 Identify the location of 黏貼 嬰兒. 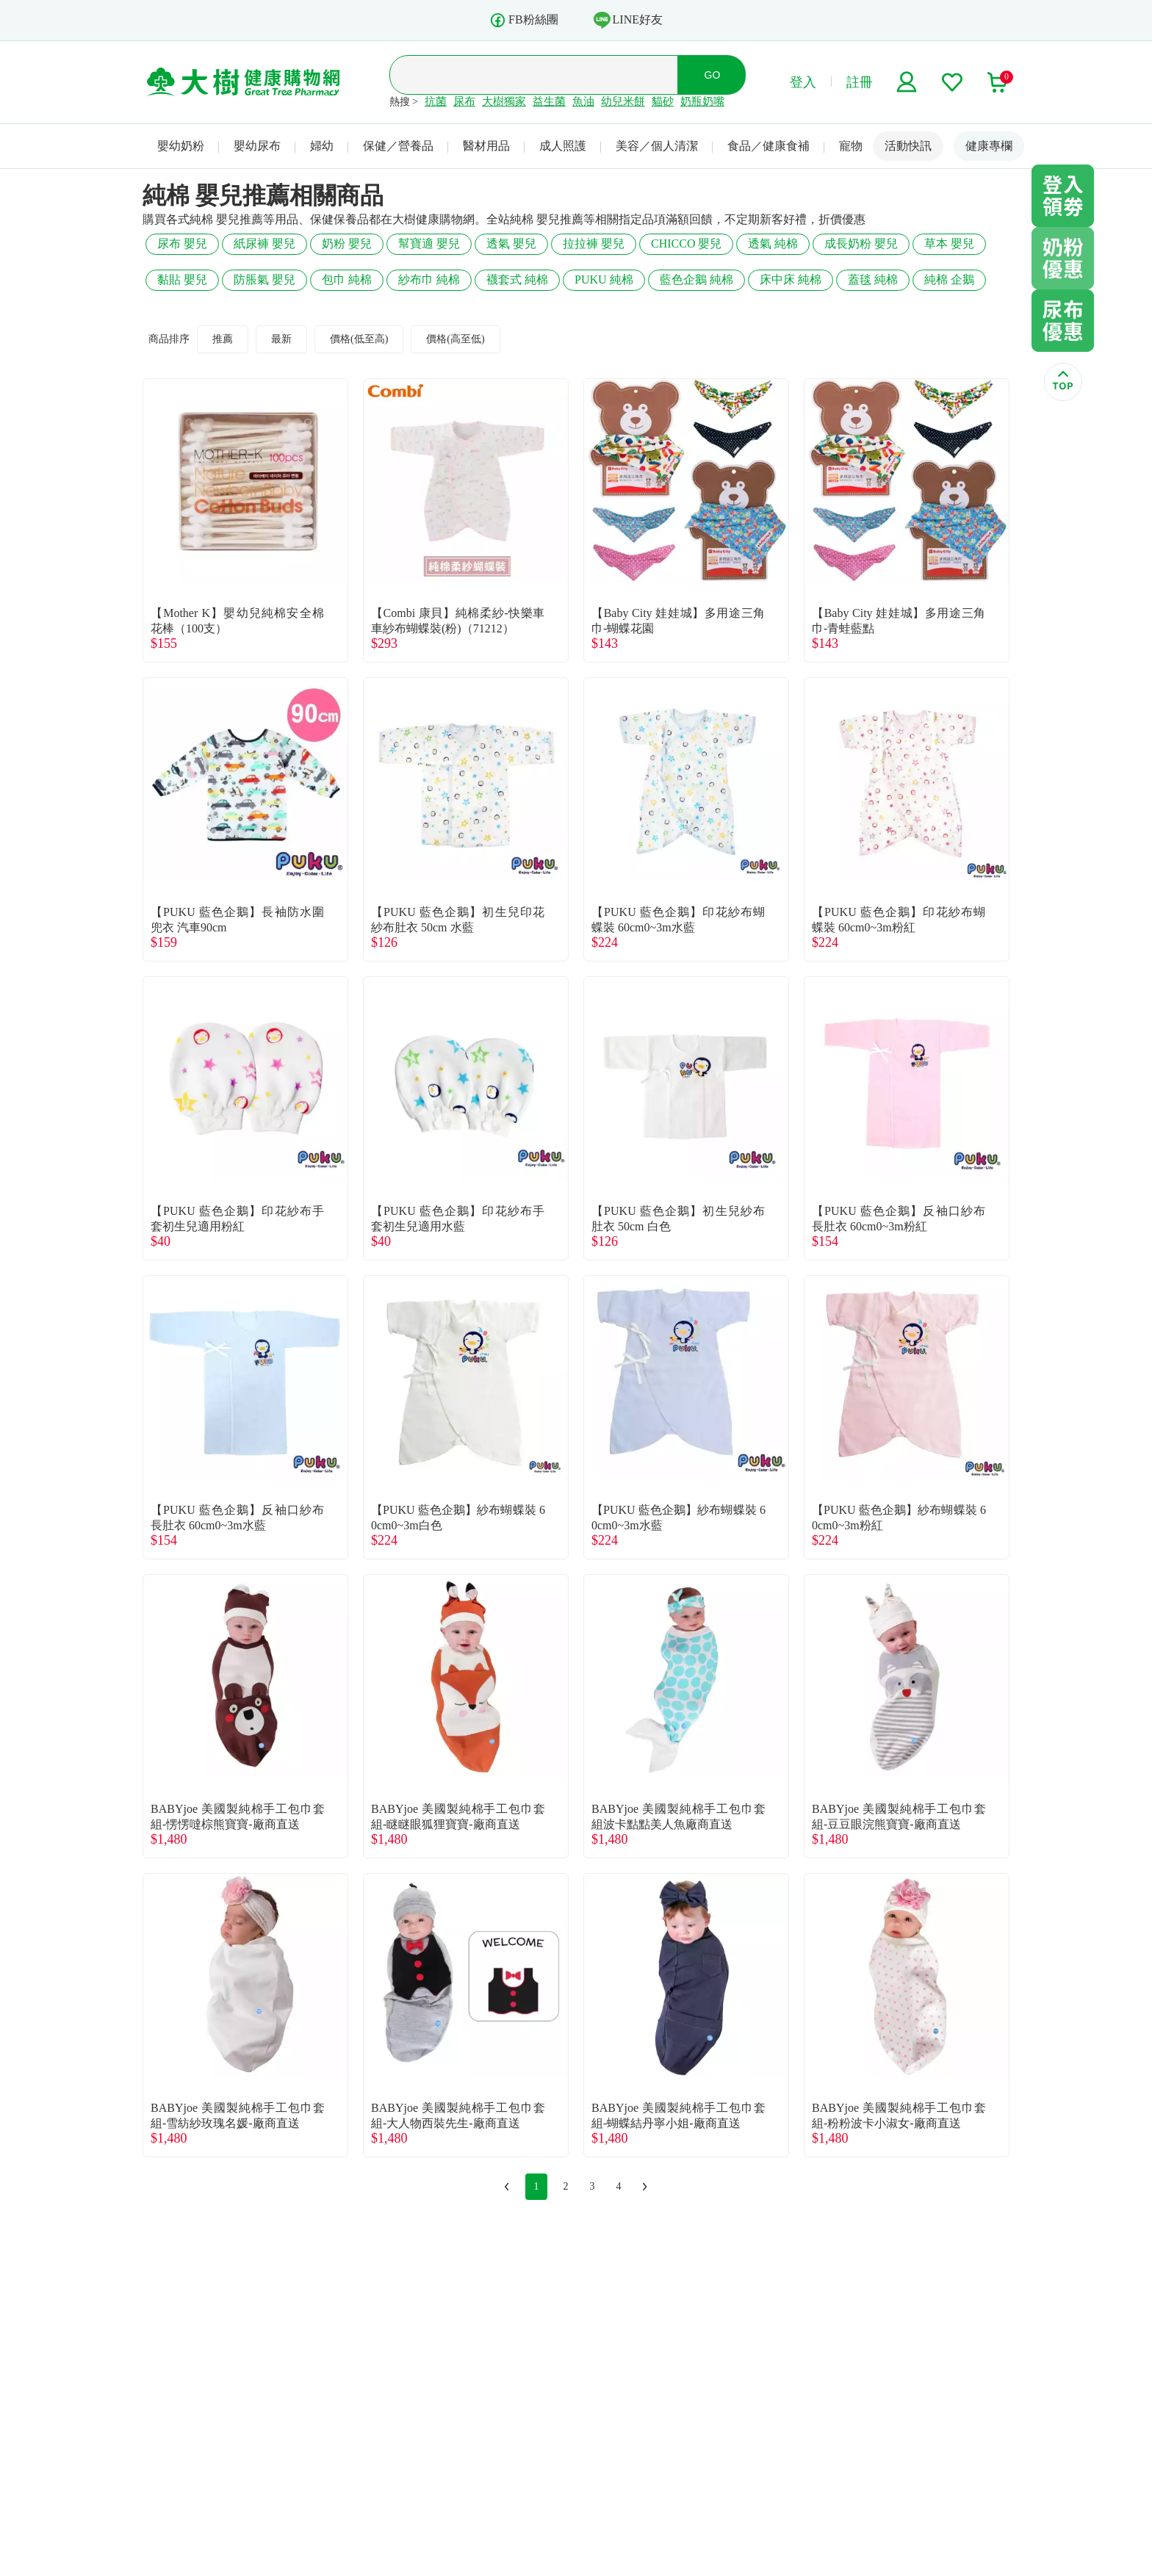
(182, 279).